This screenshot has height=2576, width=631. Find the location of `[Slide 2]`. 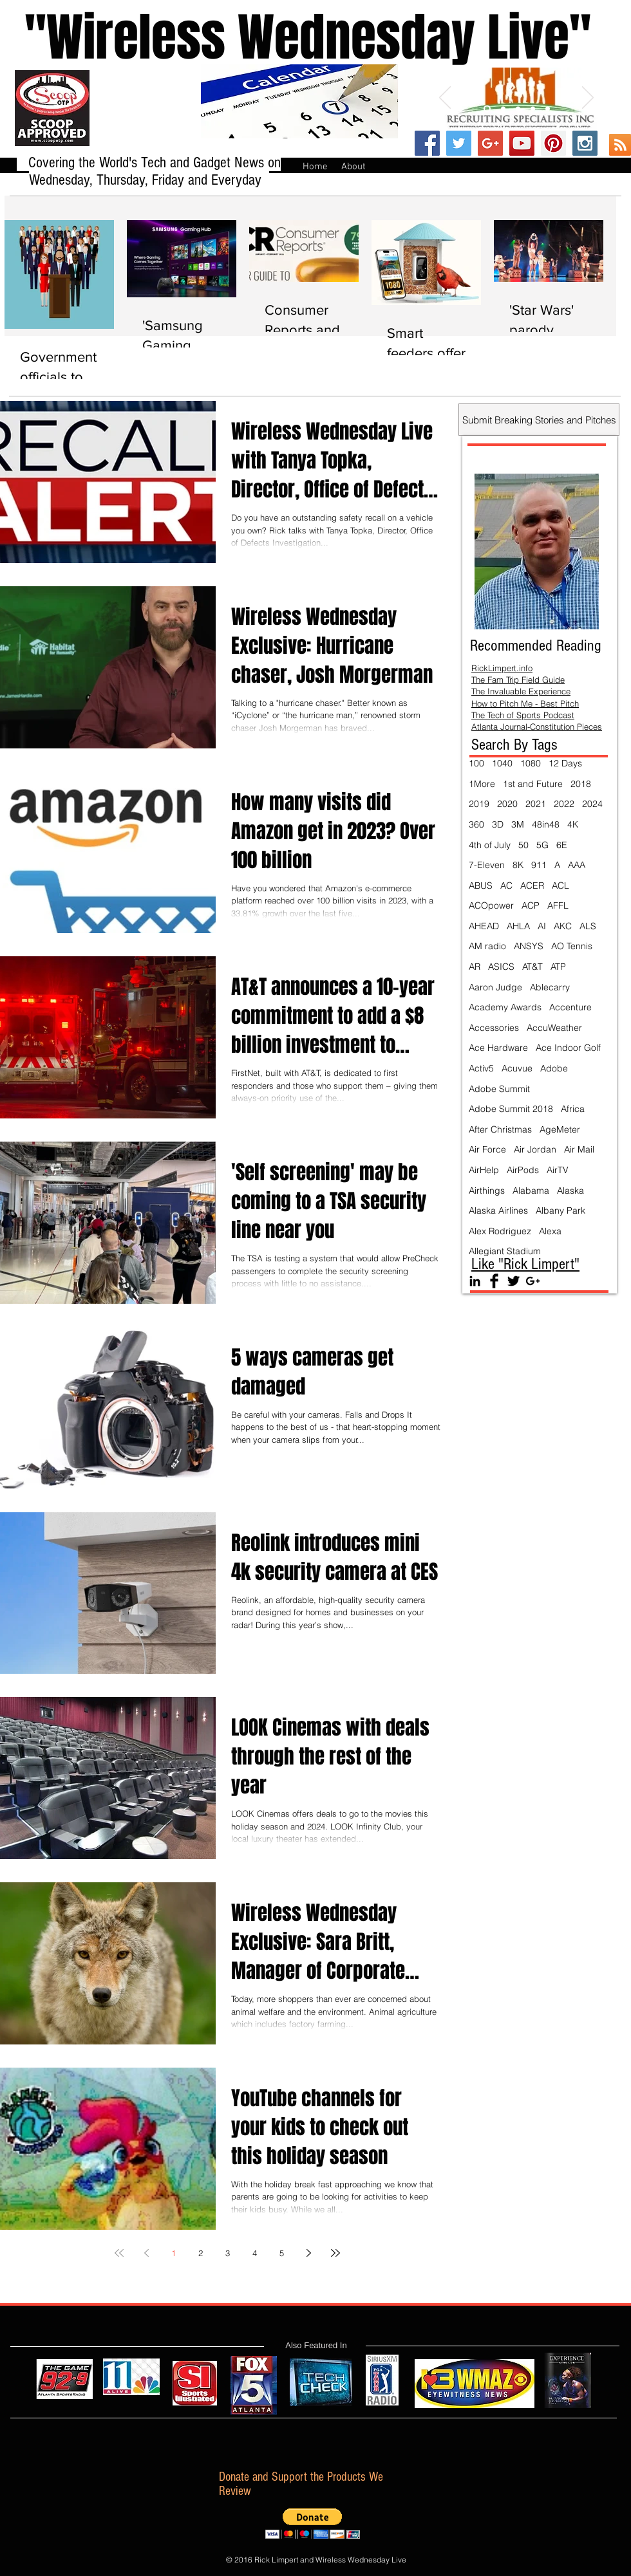

[Slide 2] is located at coordinates (503, 109).